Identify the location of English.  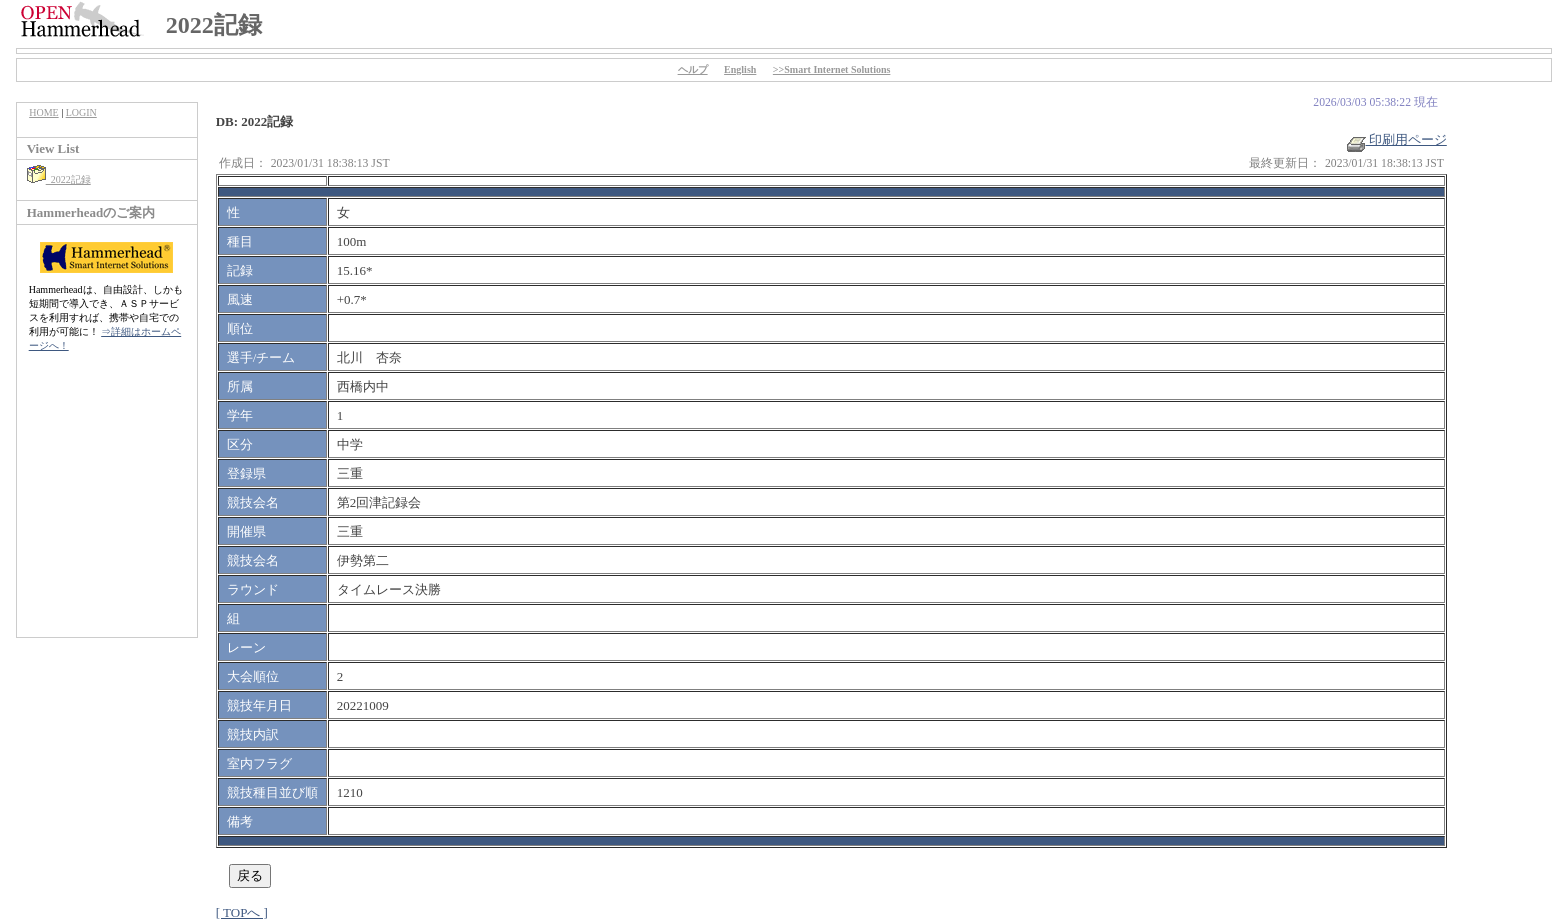
(740, 69).